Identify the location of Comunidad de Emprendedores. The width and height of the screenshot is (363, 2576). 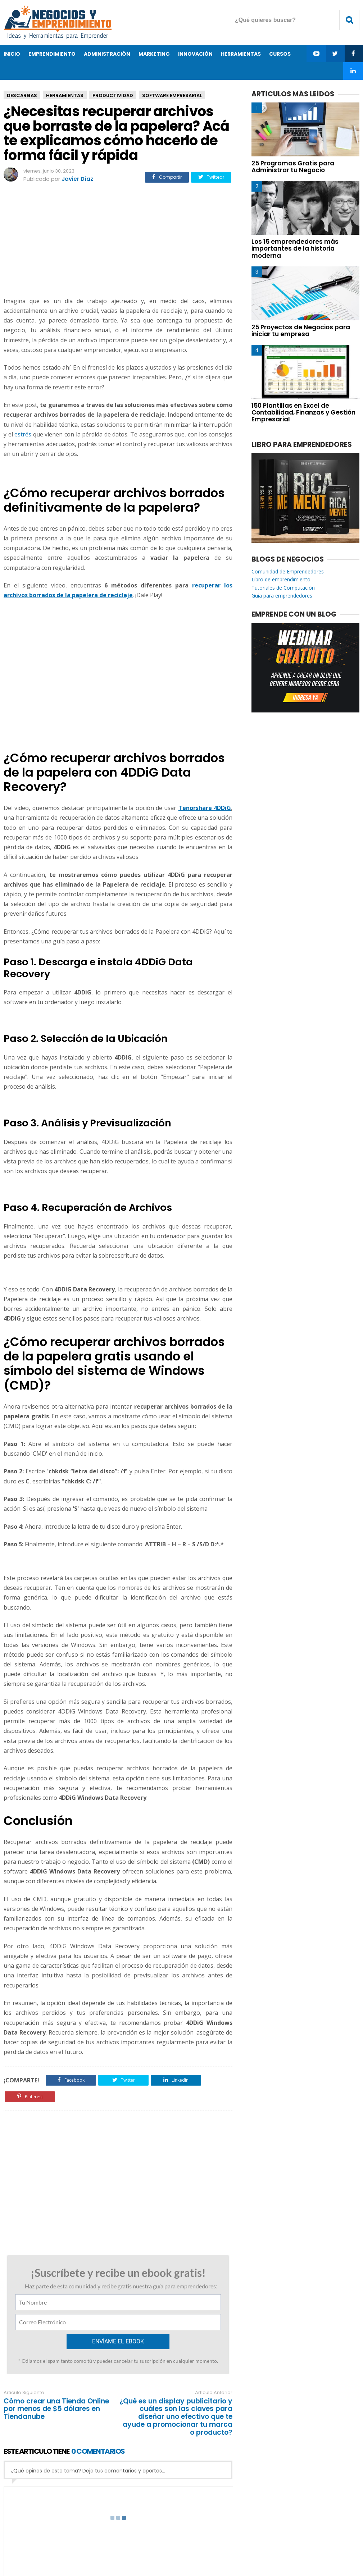
(287, 571).